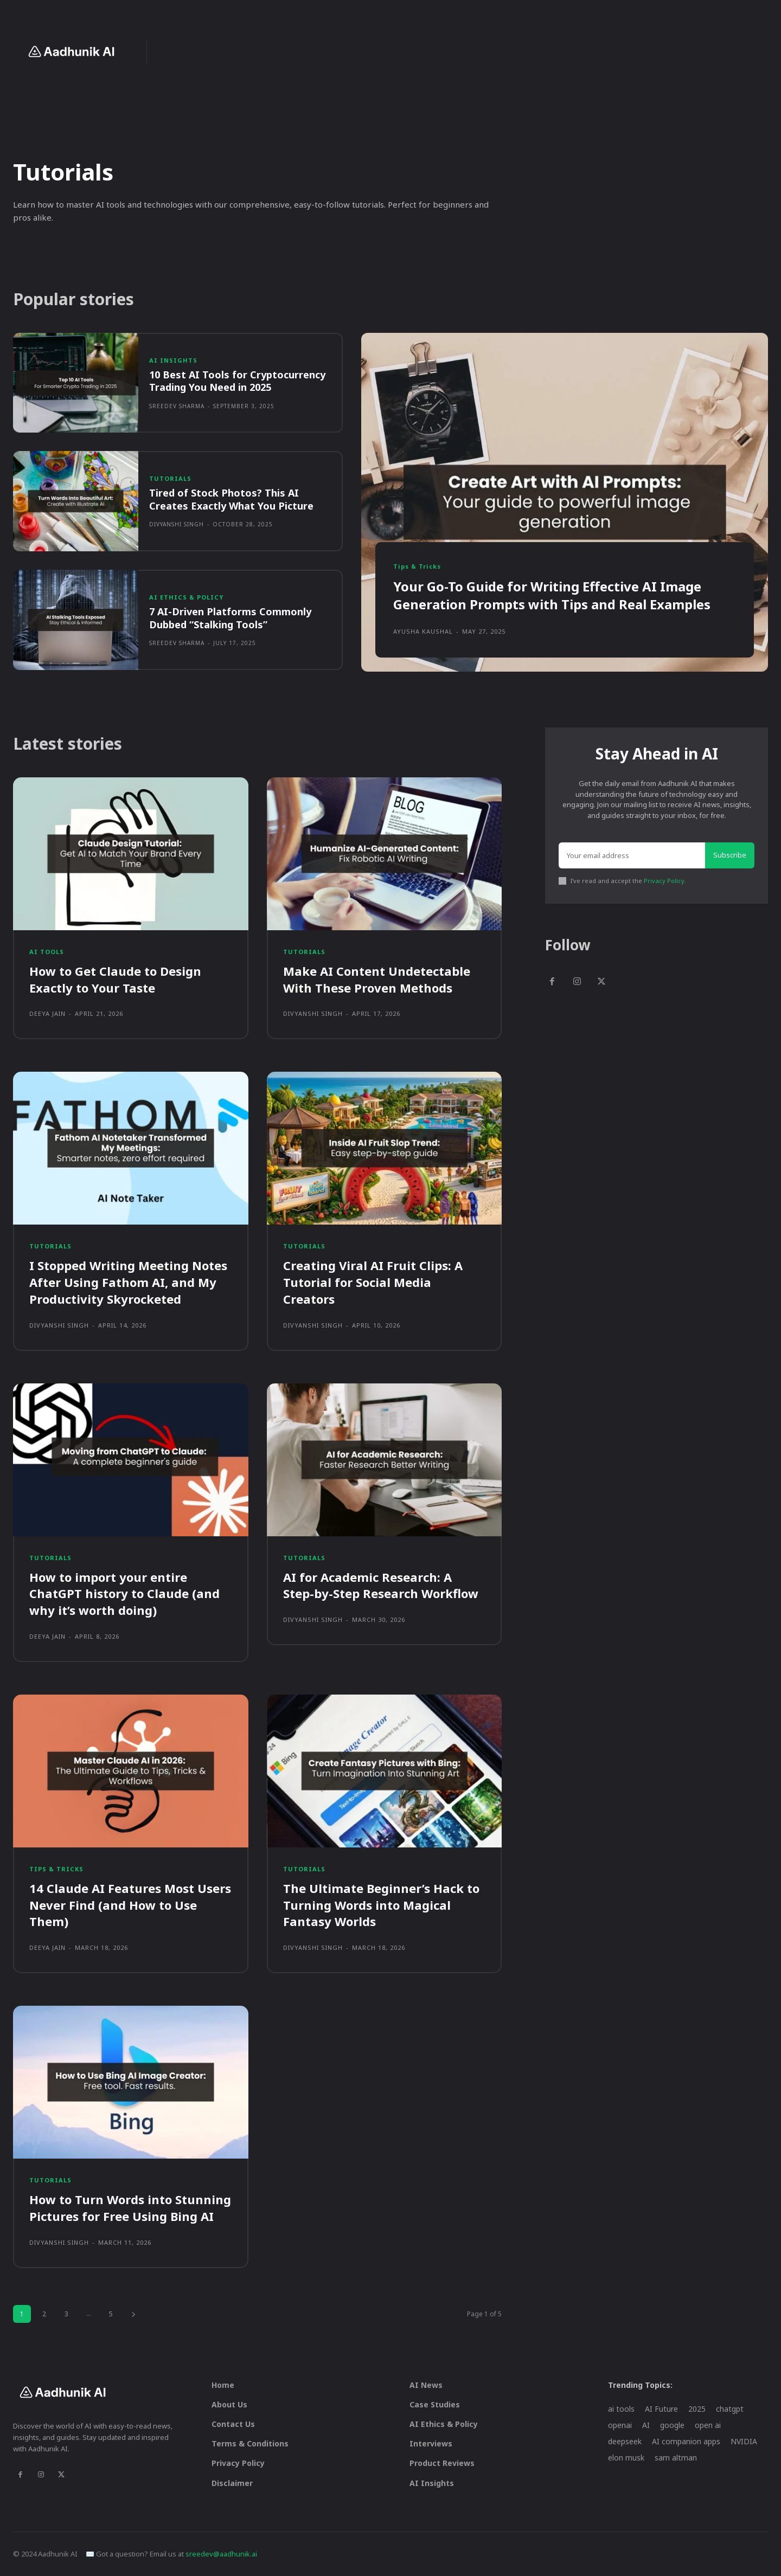 The width and height of the screenshot is (781, 2576). Describe the element at coordinates (47, 1013) in the screenshot. I see `Deeya Jain` at that location.